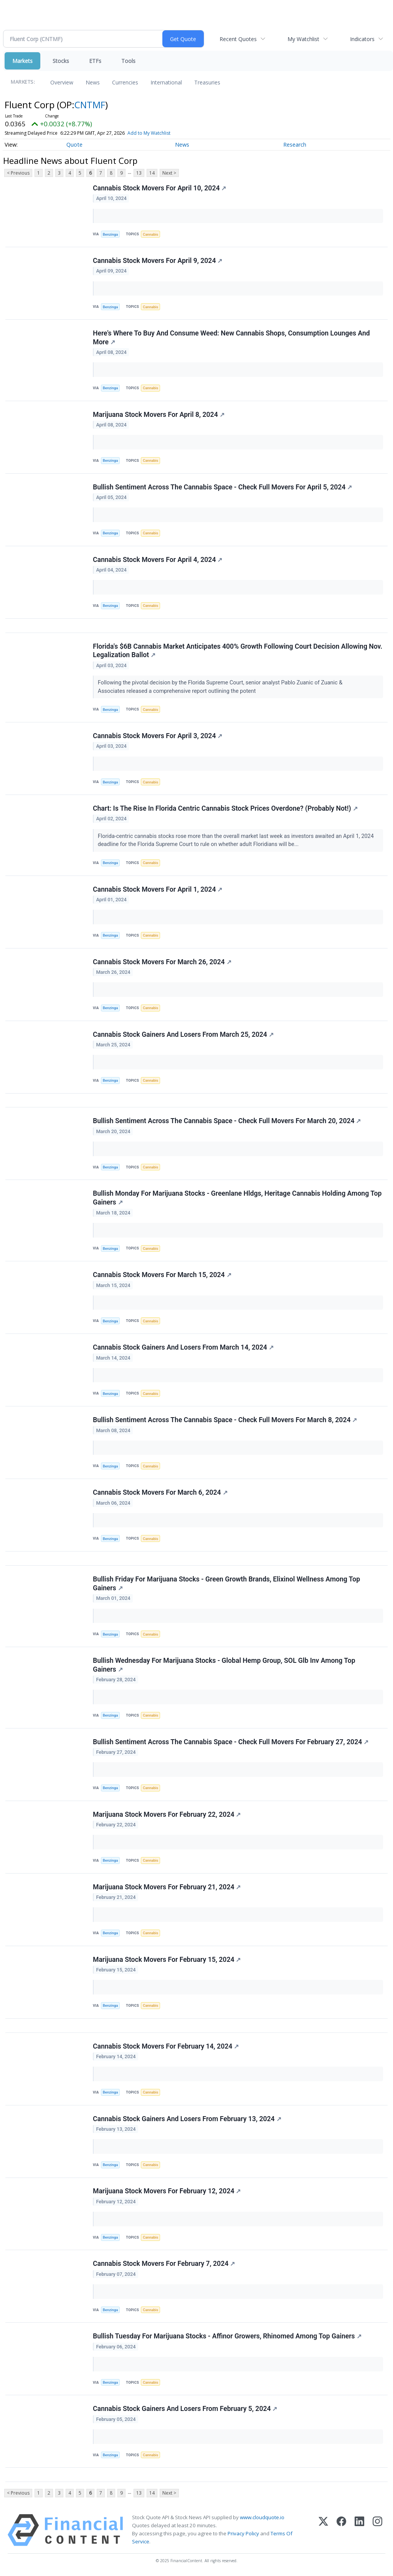 Image resolution: width=393 pixels, height=2576 pixels. I want to click on Markets, so click(22, 60).